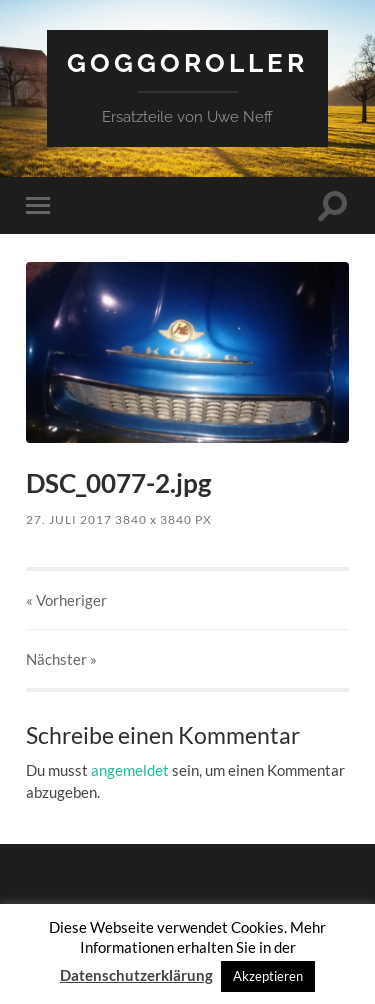  I want to click on angemeldet, so click(130, 770).